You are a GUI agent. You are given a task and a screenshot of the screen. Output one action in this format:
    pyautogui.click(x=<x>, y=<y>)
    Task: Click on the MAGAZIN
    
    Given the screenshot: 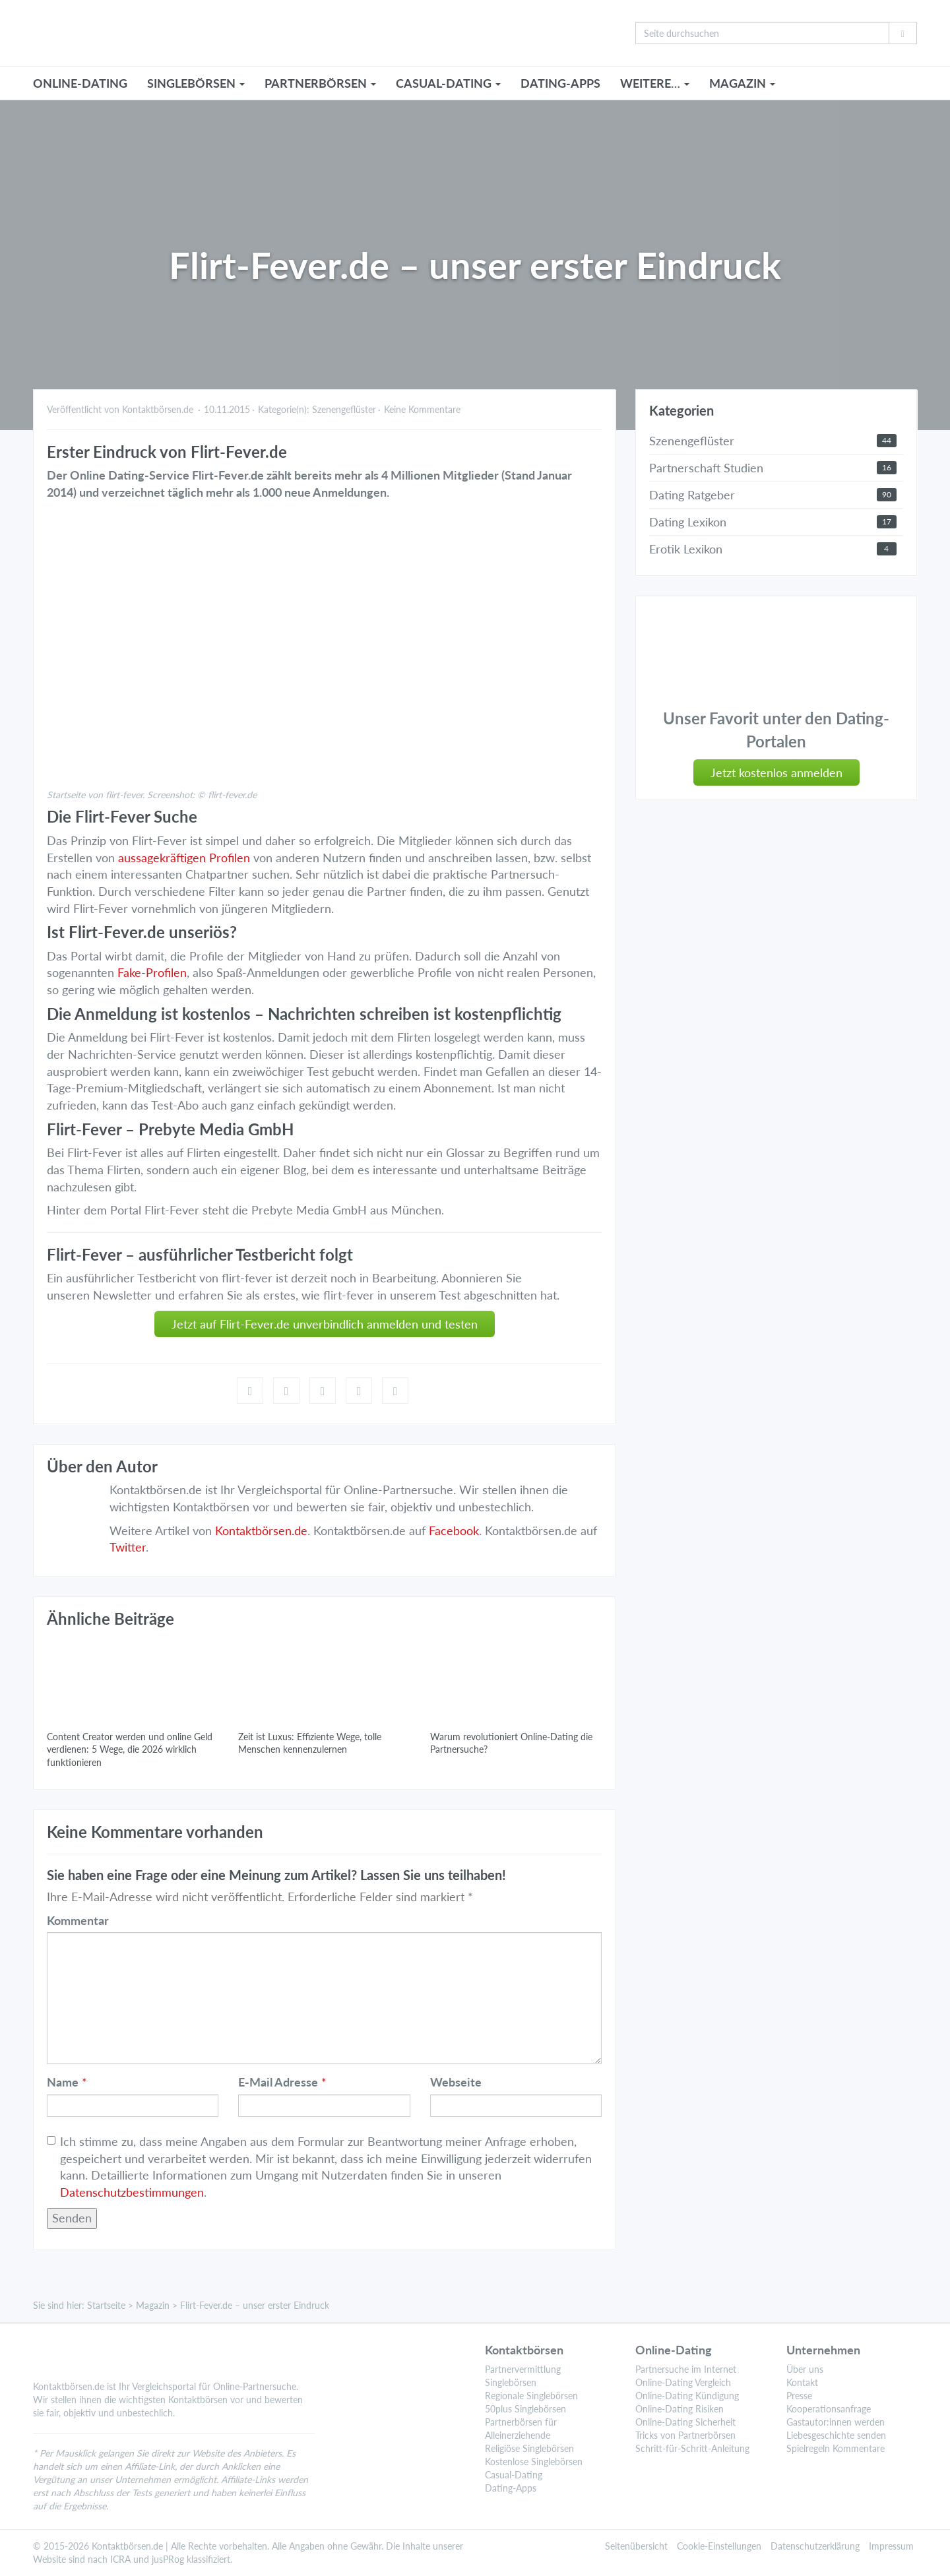 What is the action you would take?
    pyautogui.click(x=742, y=83)
    